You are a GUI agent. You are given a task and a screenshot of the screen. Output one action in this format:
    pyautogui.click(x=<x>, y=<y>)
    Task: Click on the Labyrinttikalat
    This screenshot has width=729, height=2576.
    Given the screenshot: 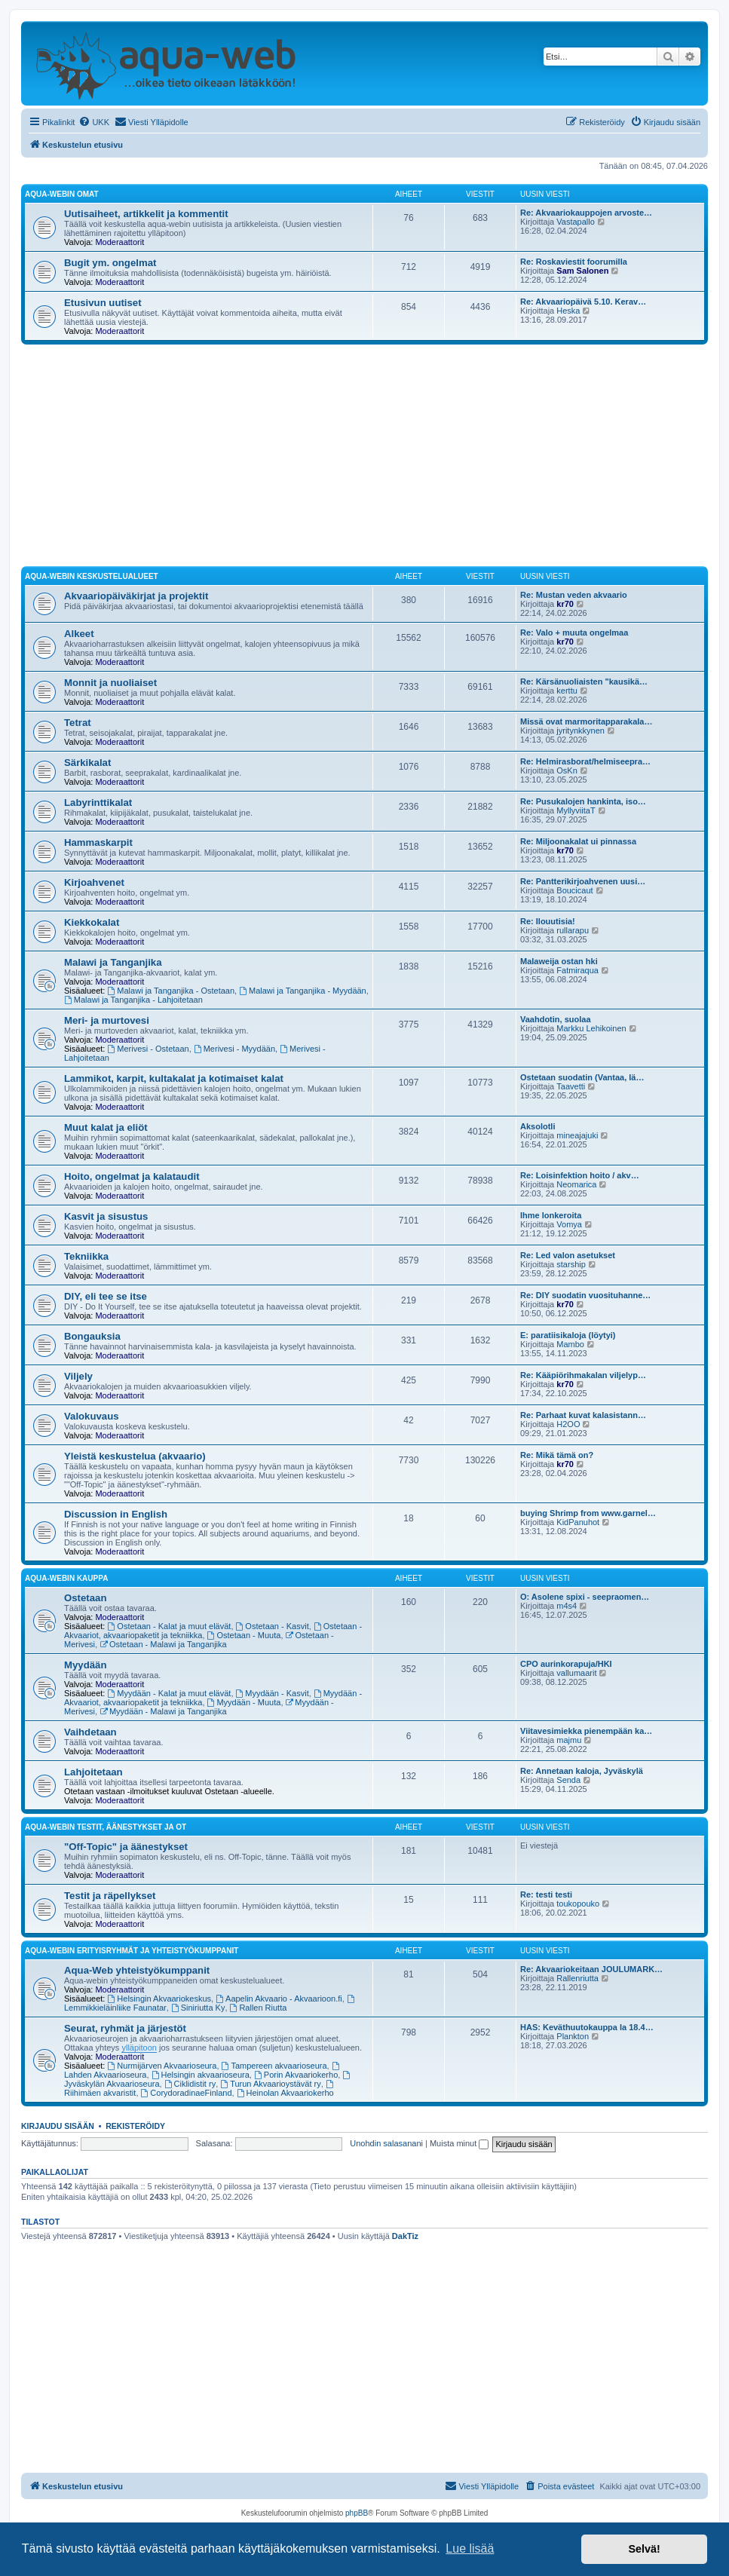 What is the action you would take?
    pyautogui.click(x=98, y=802)
    